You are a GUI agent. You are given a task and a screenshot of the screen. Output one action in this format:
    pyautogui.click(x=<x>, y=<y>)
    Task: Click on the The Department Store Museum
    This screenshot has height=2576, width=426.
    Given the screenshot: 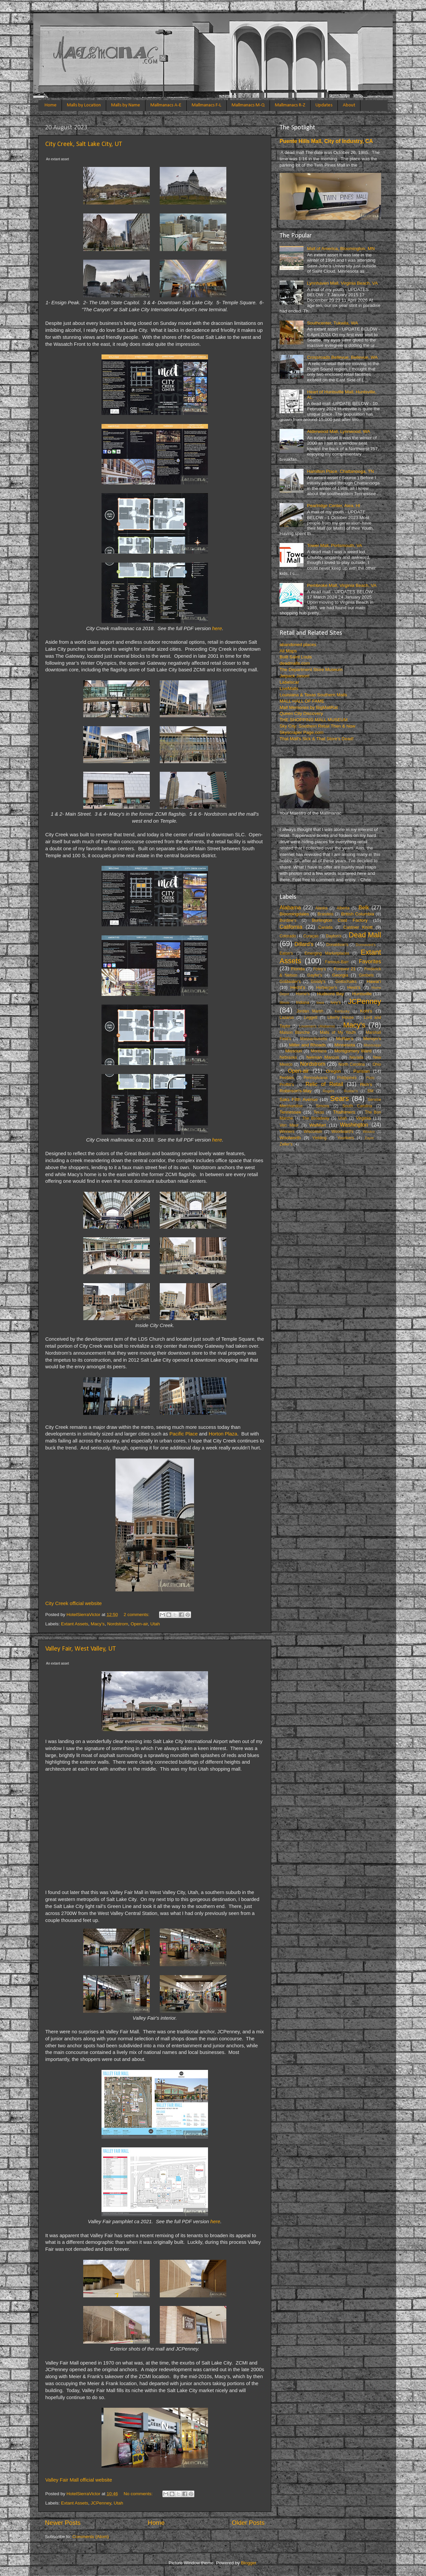 What is the action you would take?
    pyautogui.click(x=311, y=669)
    